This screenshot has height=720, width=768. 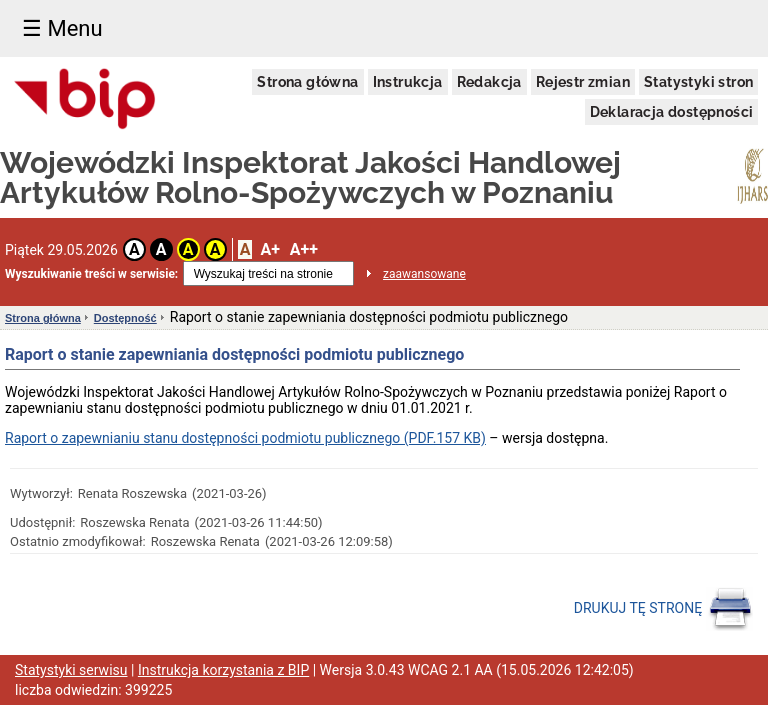 I want to click on Wyszukiwanie treści w serwisie:, so click(x=91, y=274).